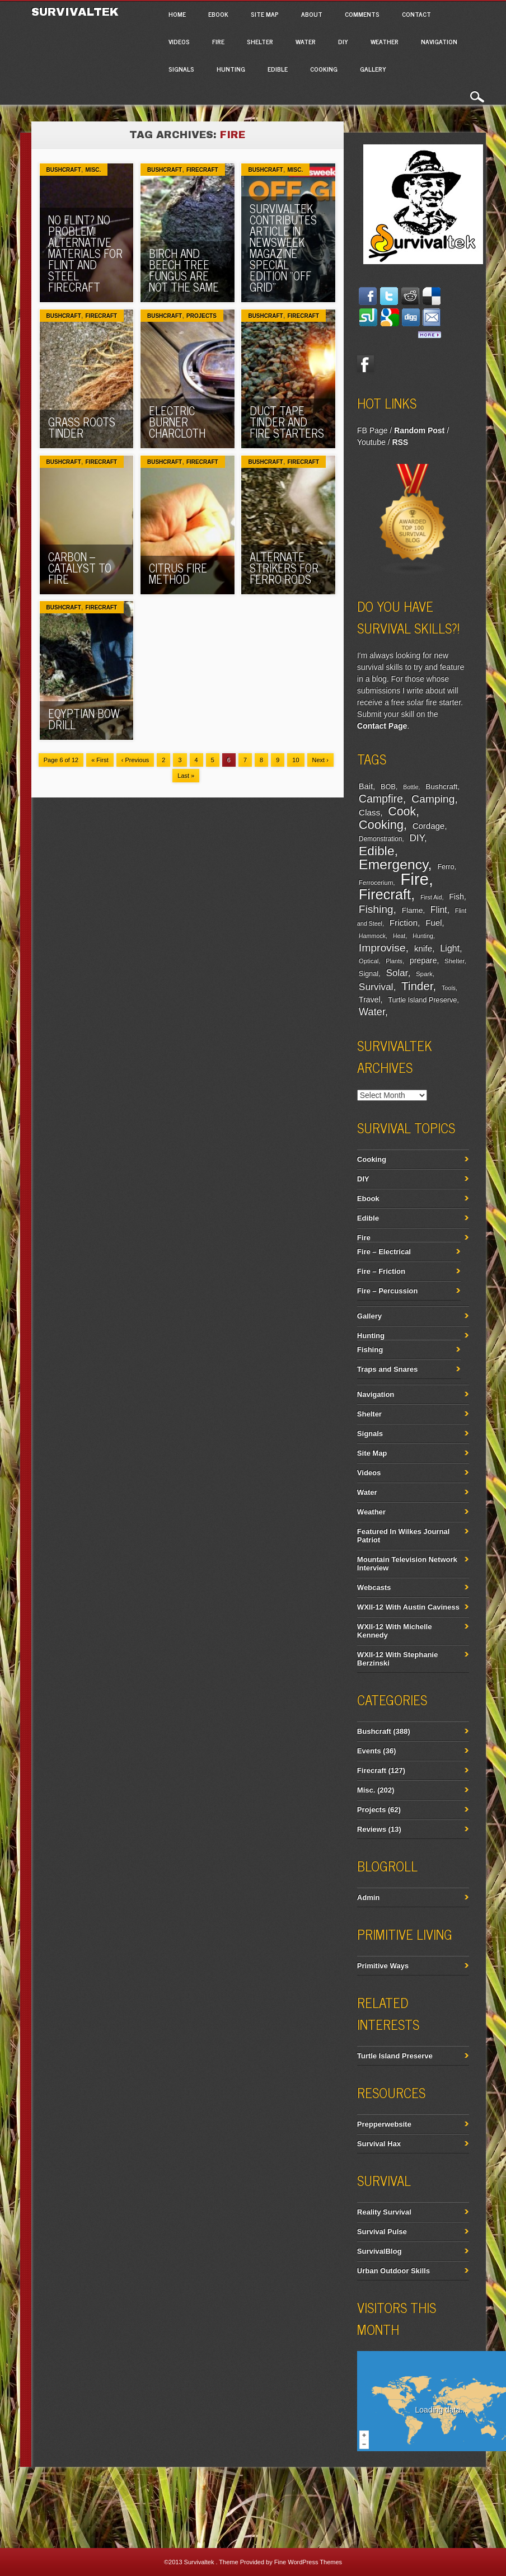 This screenshot has height=2576, width=506. I want to click on Reviews, so click(371, 1829).